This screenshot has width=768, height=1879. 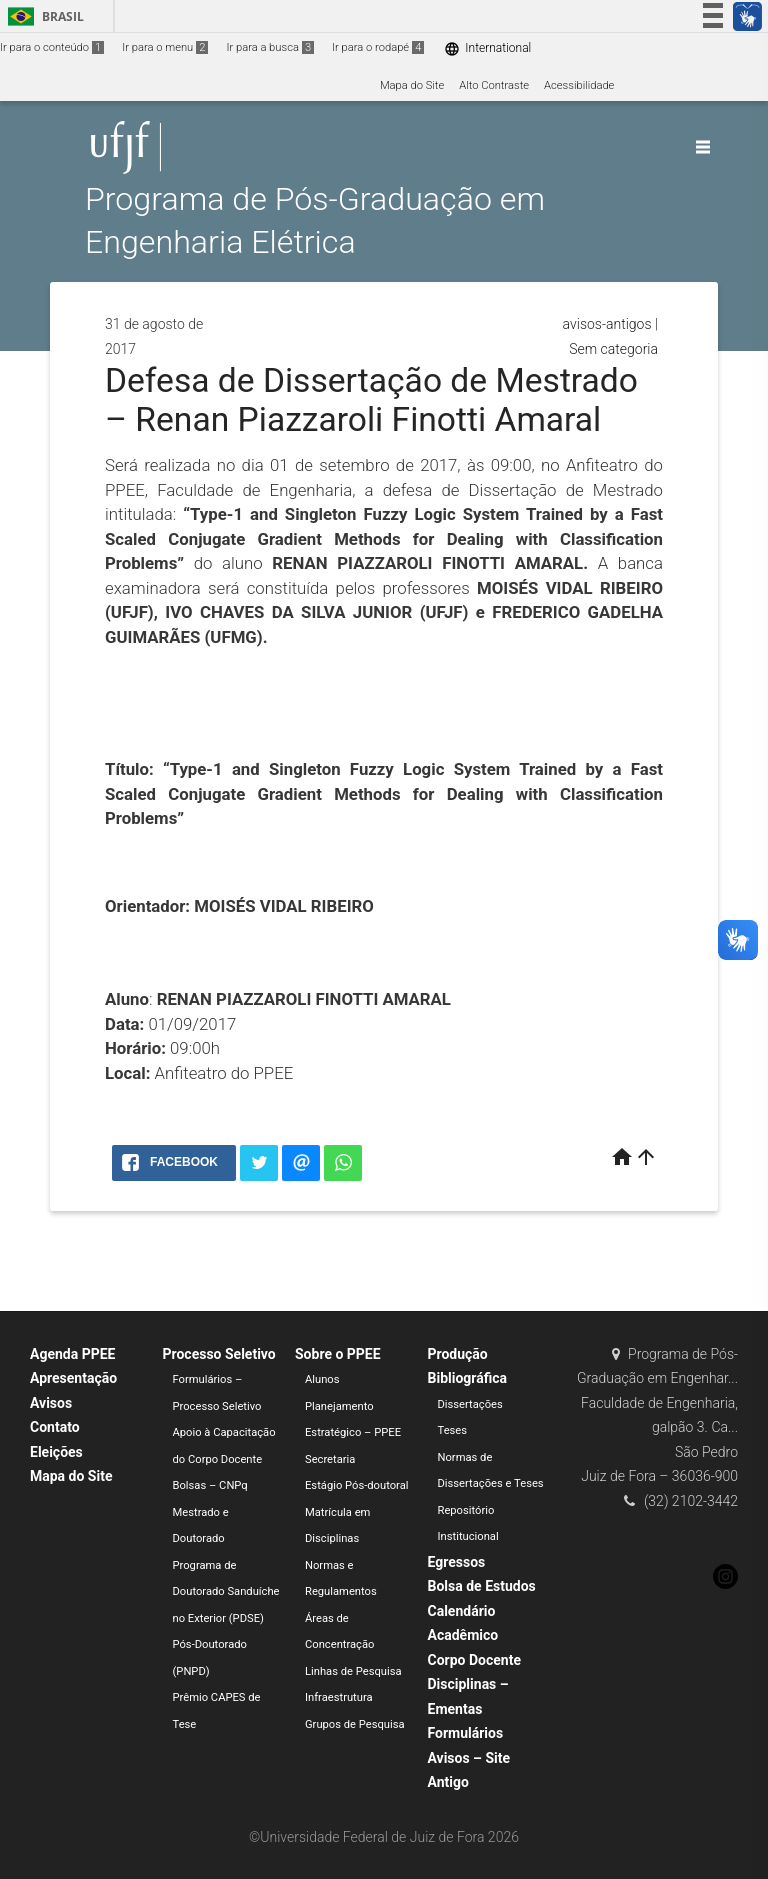 What do you see at coordinates (330, 1459) in the screenshot?
I see `Secretaria` at bounding box center [330, 1459].